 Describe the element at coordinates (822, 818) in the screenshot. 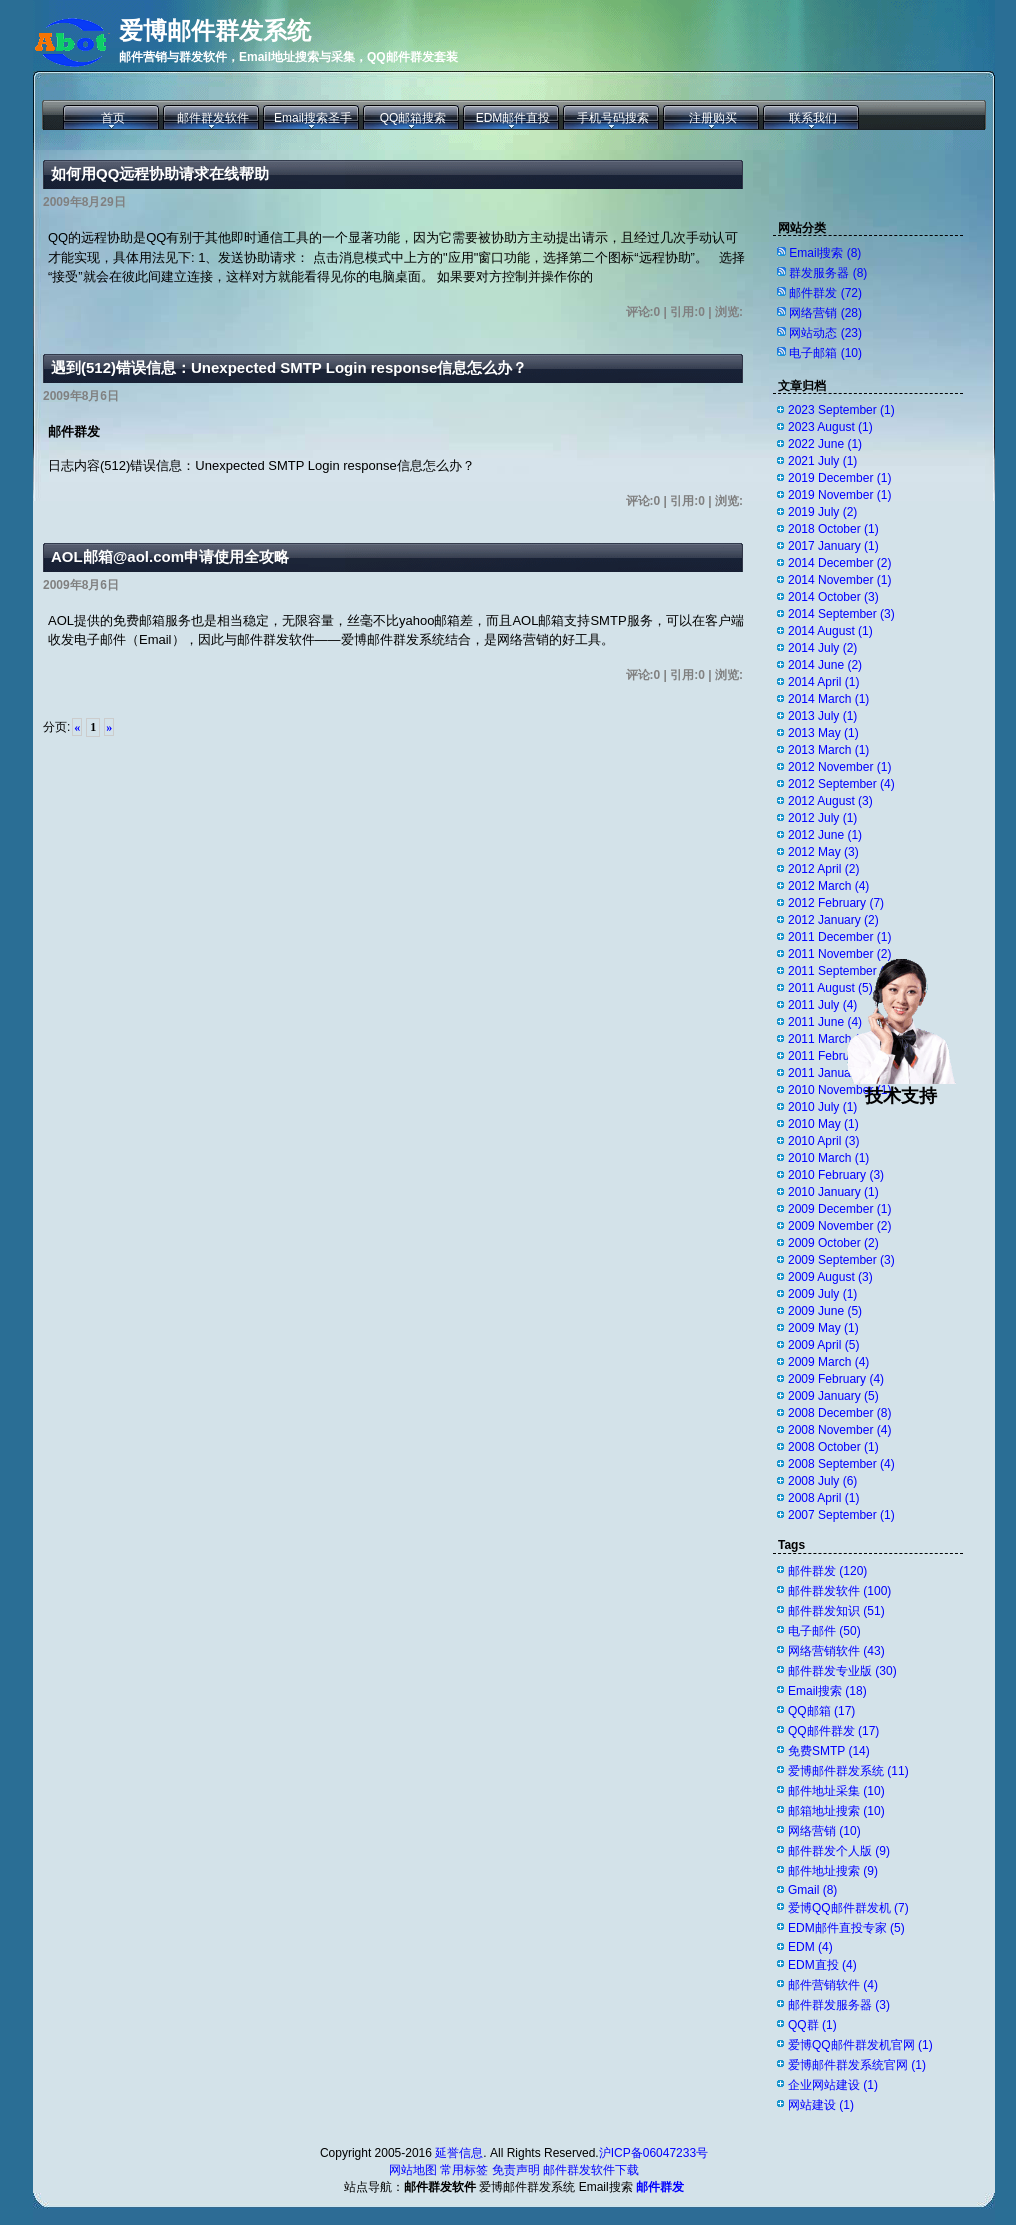

I see `2012 July (1)` at that location.